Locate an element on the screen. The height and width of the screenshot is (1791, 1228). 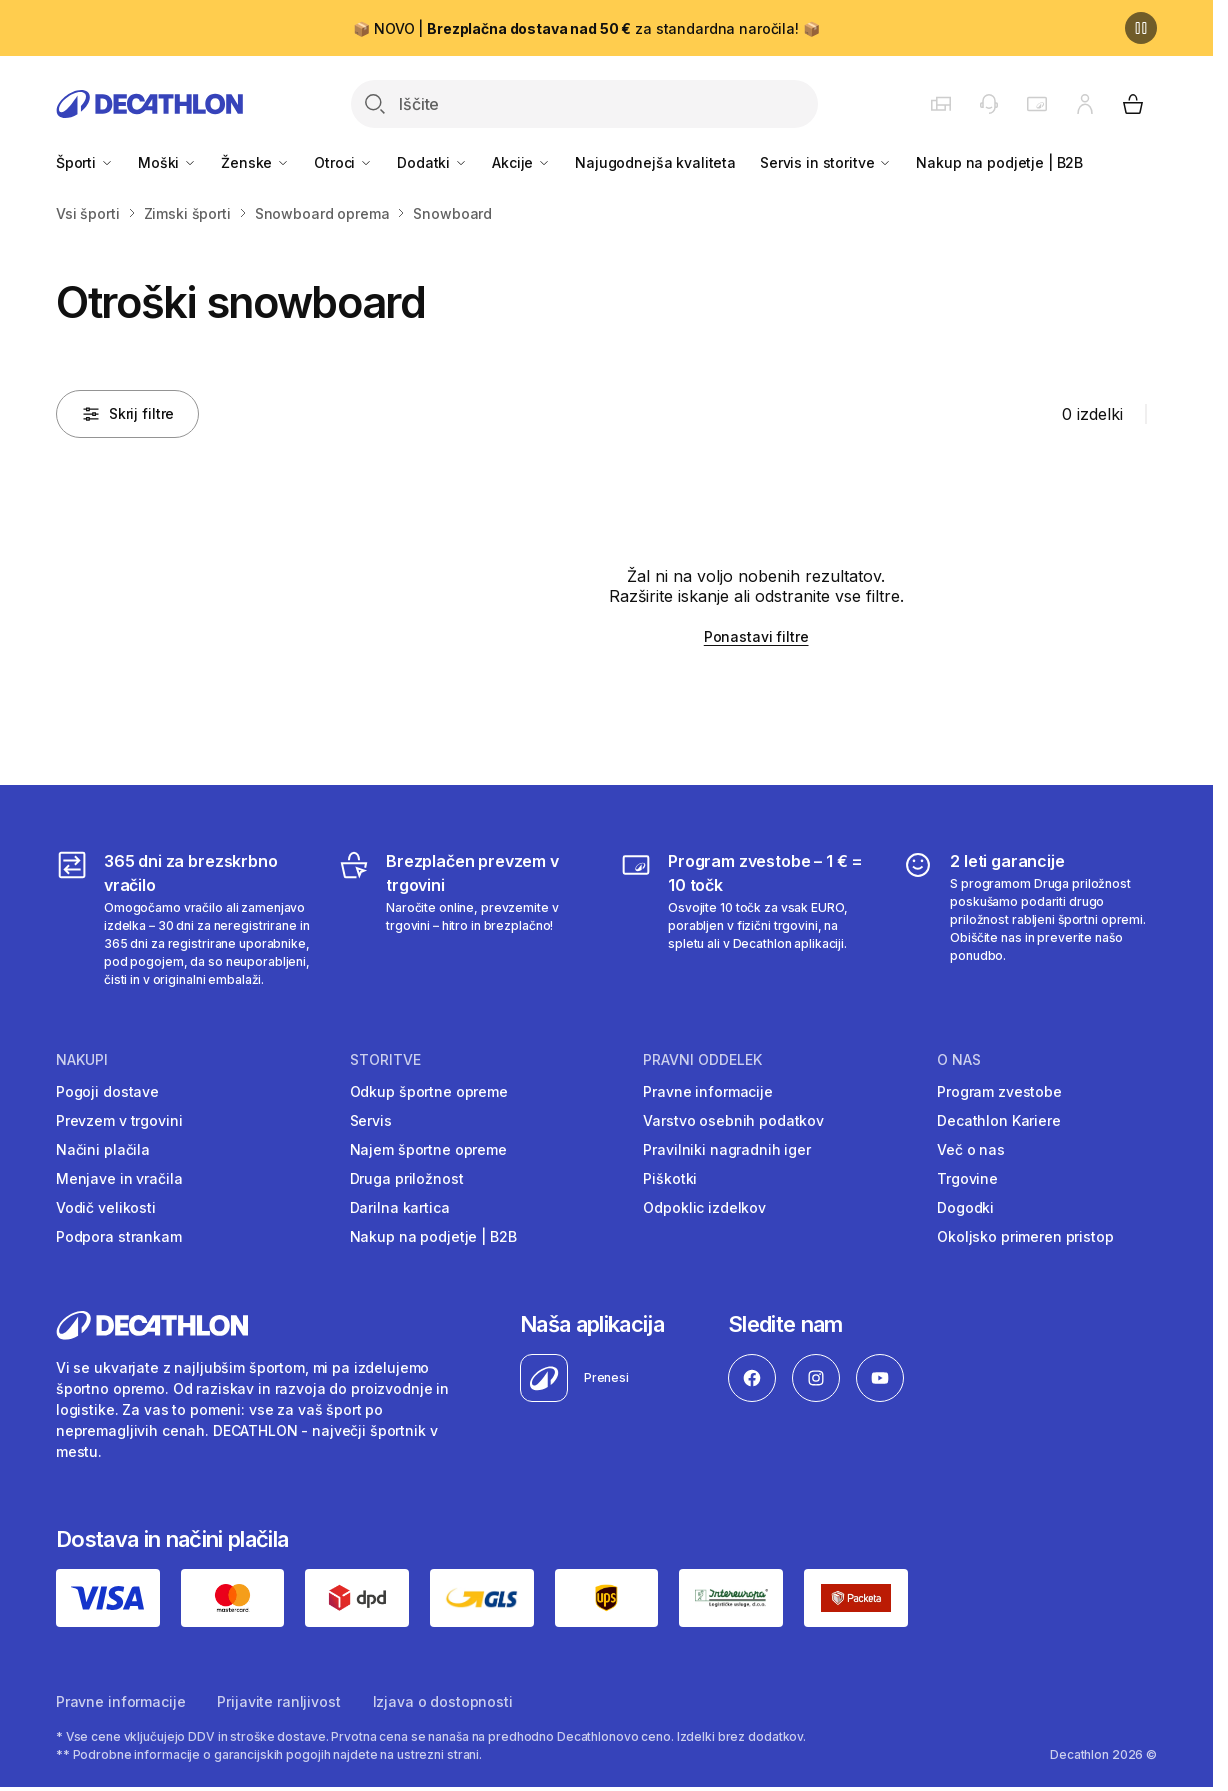
Prijavite ranljivost is located at coordinates (278, 1701).